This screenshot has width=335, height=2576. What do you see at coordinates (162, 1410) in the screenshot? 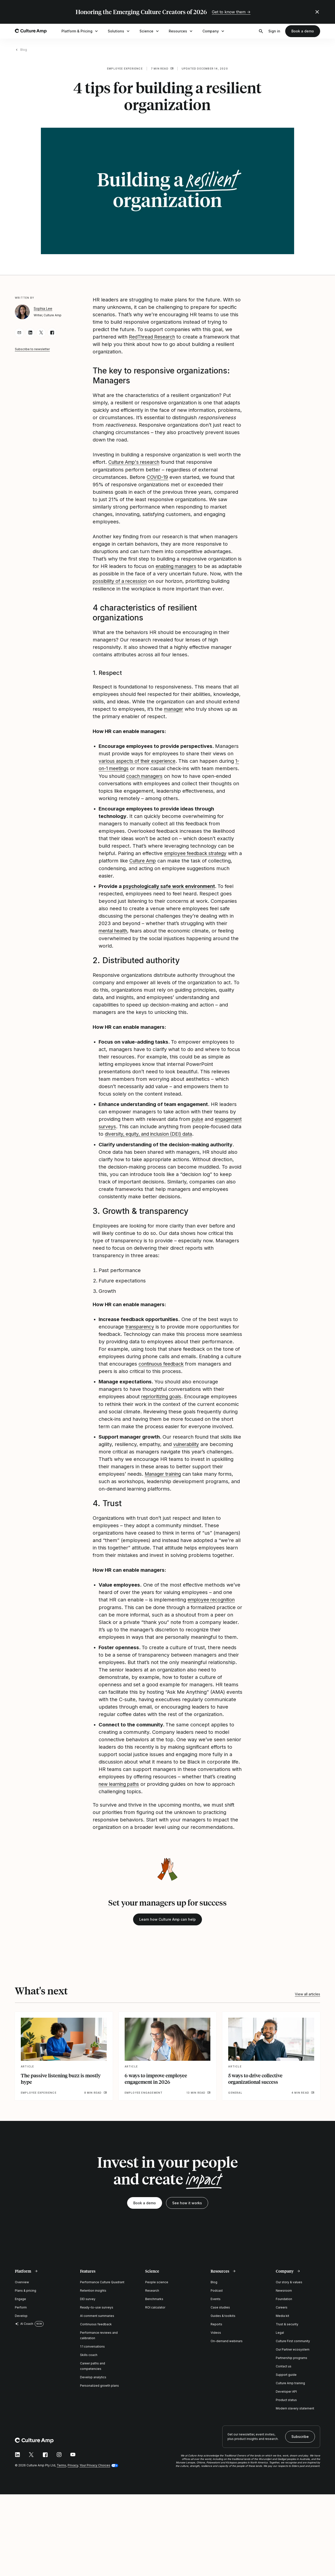
I see `reprioritizing goals` at bounding box center [162, 1410].